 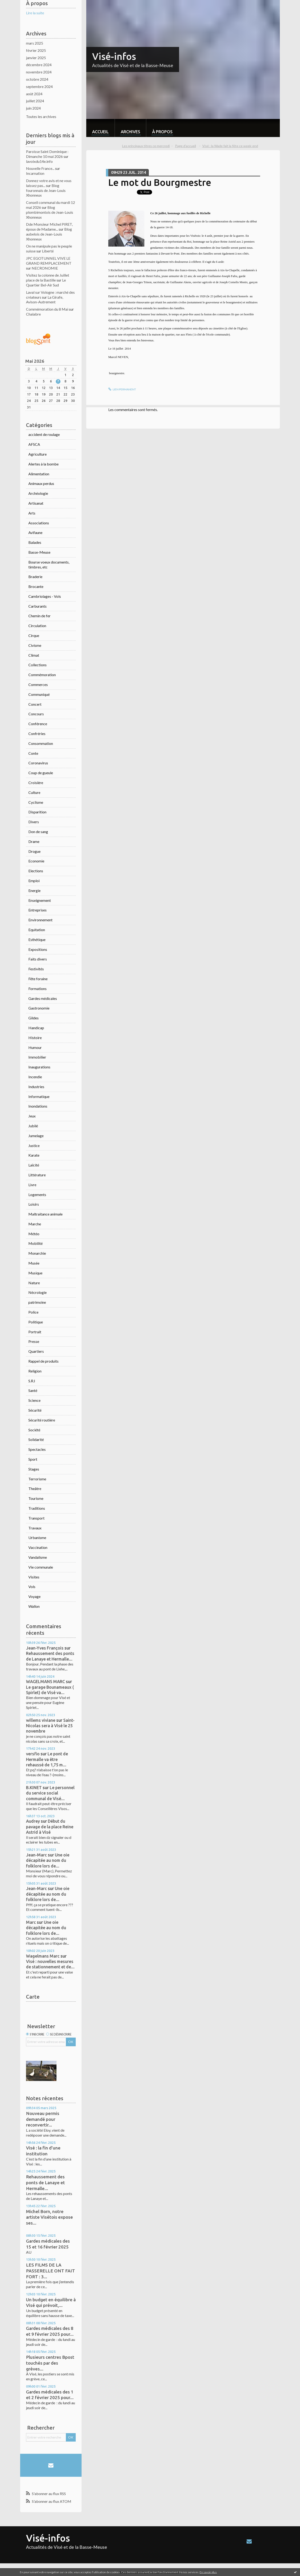 What do you see at coordinates (40, 920) in the screenshot?
I see `Environnement` at bounding box center [40, 920].